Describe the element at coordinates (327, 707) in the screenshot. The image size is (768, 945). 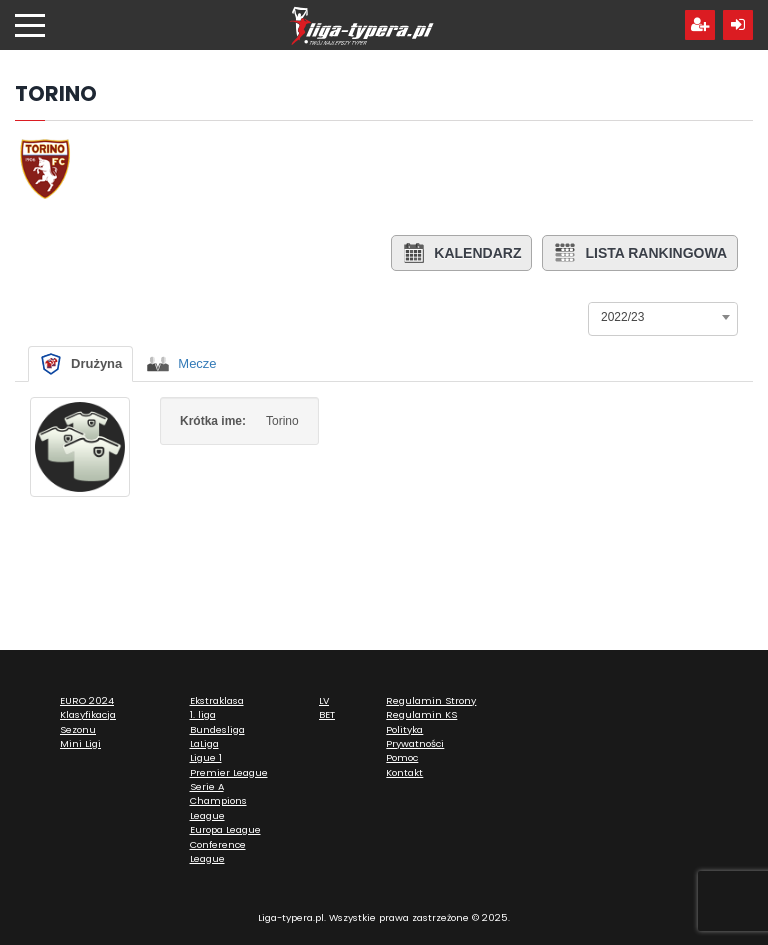
I see `LV BET` at that location.